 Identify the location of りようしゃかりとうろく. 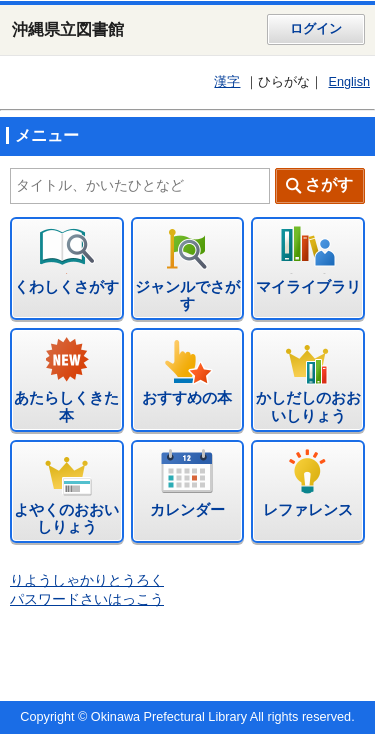
(87, 580).